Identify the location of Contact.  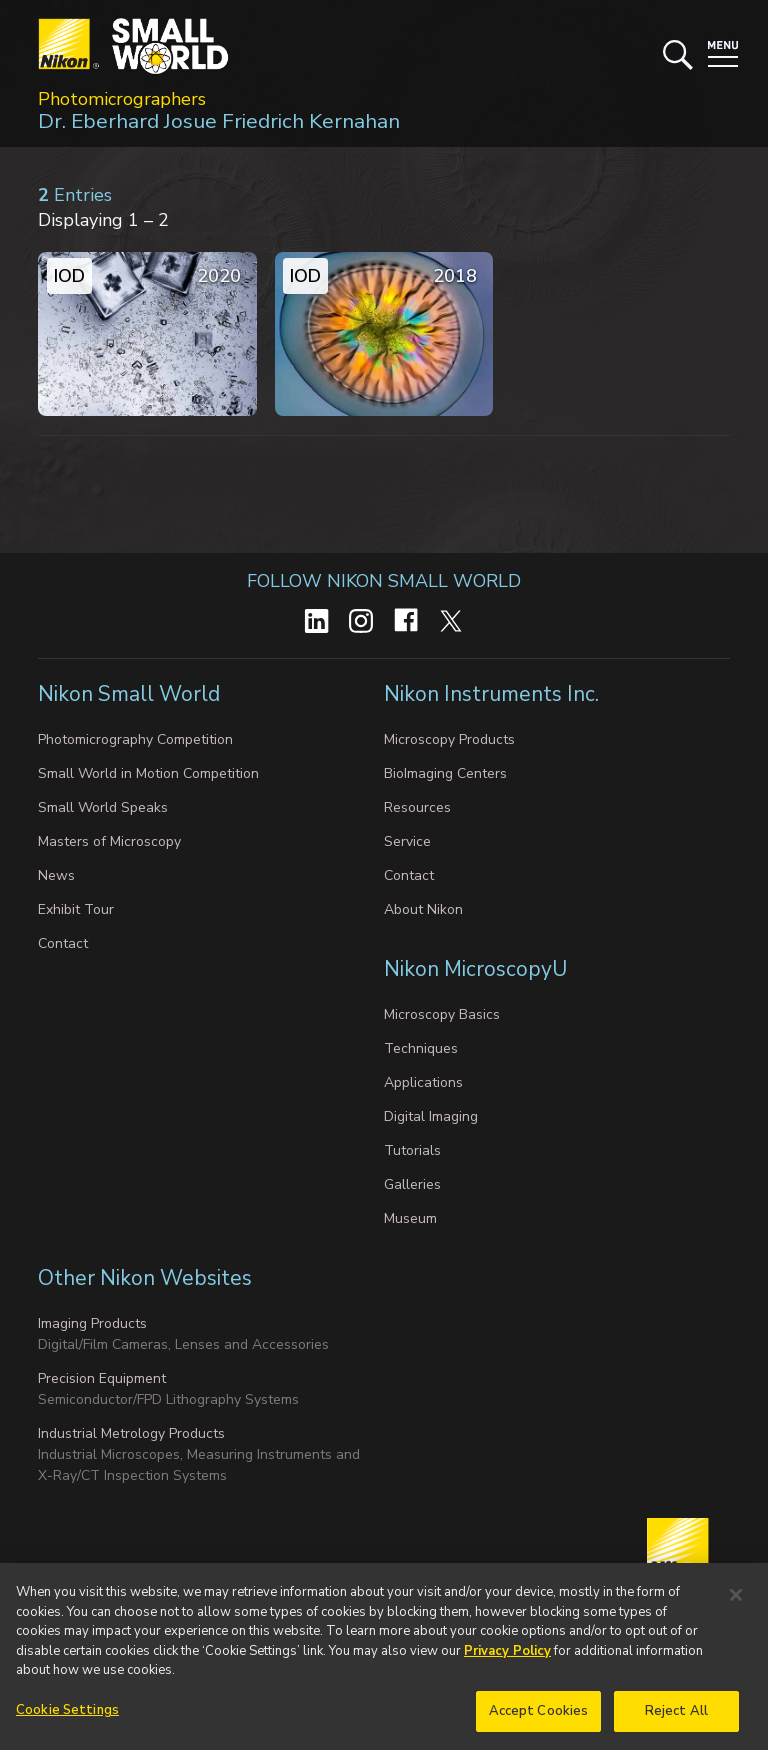
(63, 943).